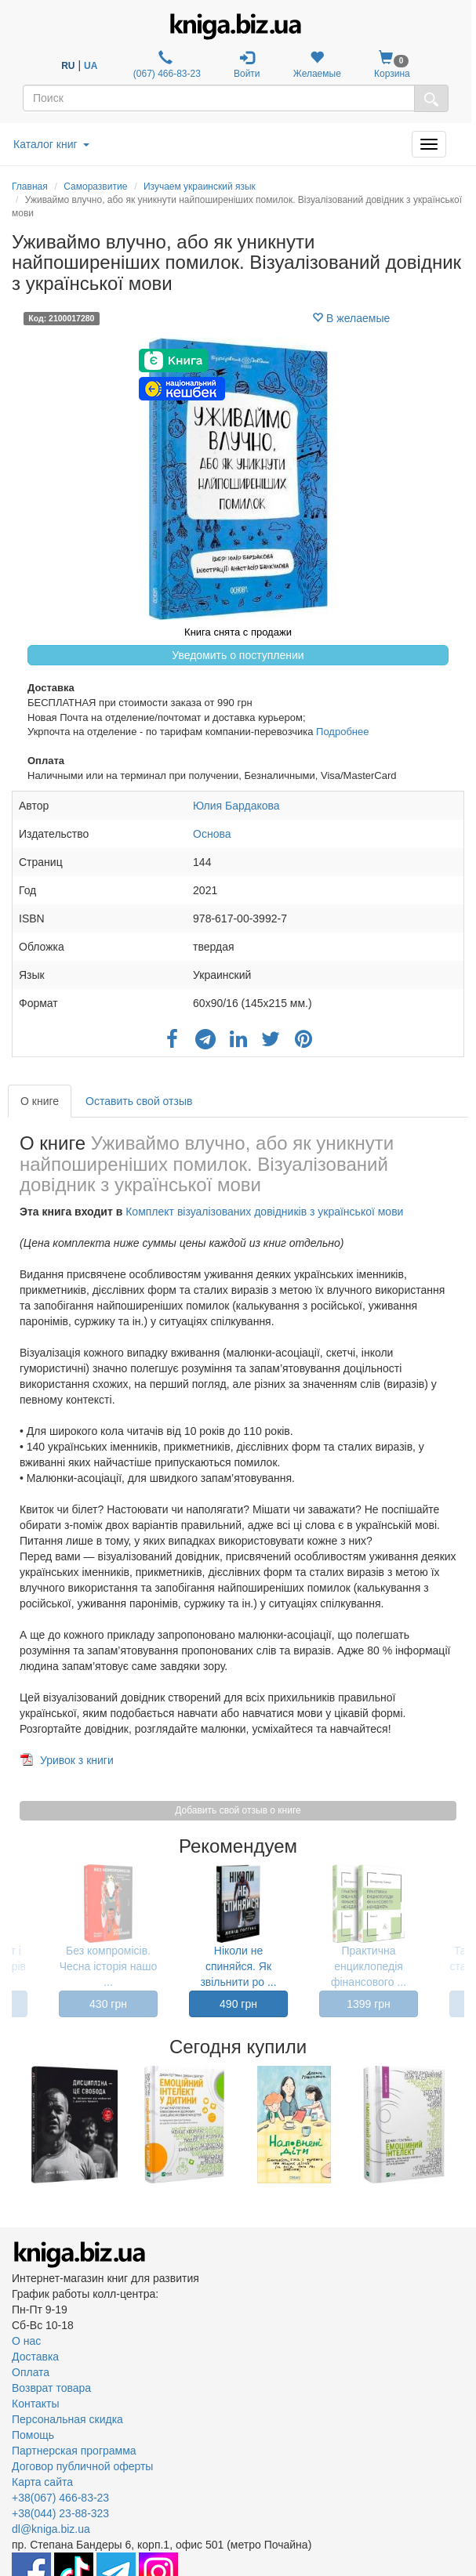  Describe the element at coordinates (42, 2482) in the screenshot. I see `Карта сайта` at that location.